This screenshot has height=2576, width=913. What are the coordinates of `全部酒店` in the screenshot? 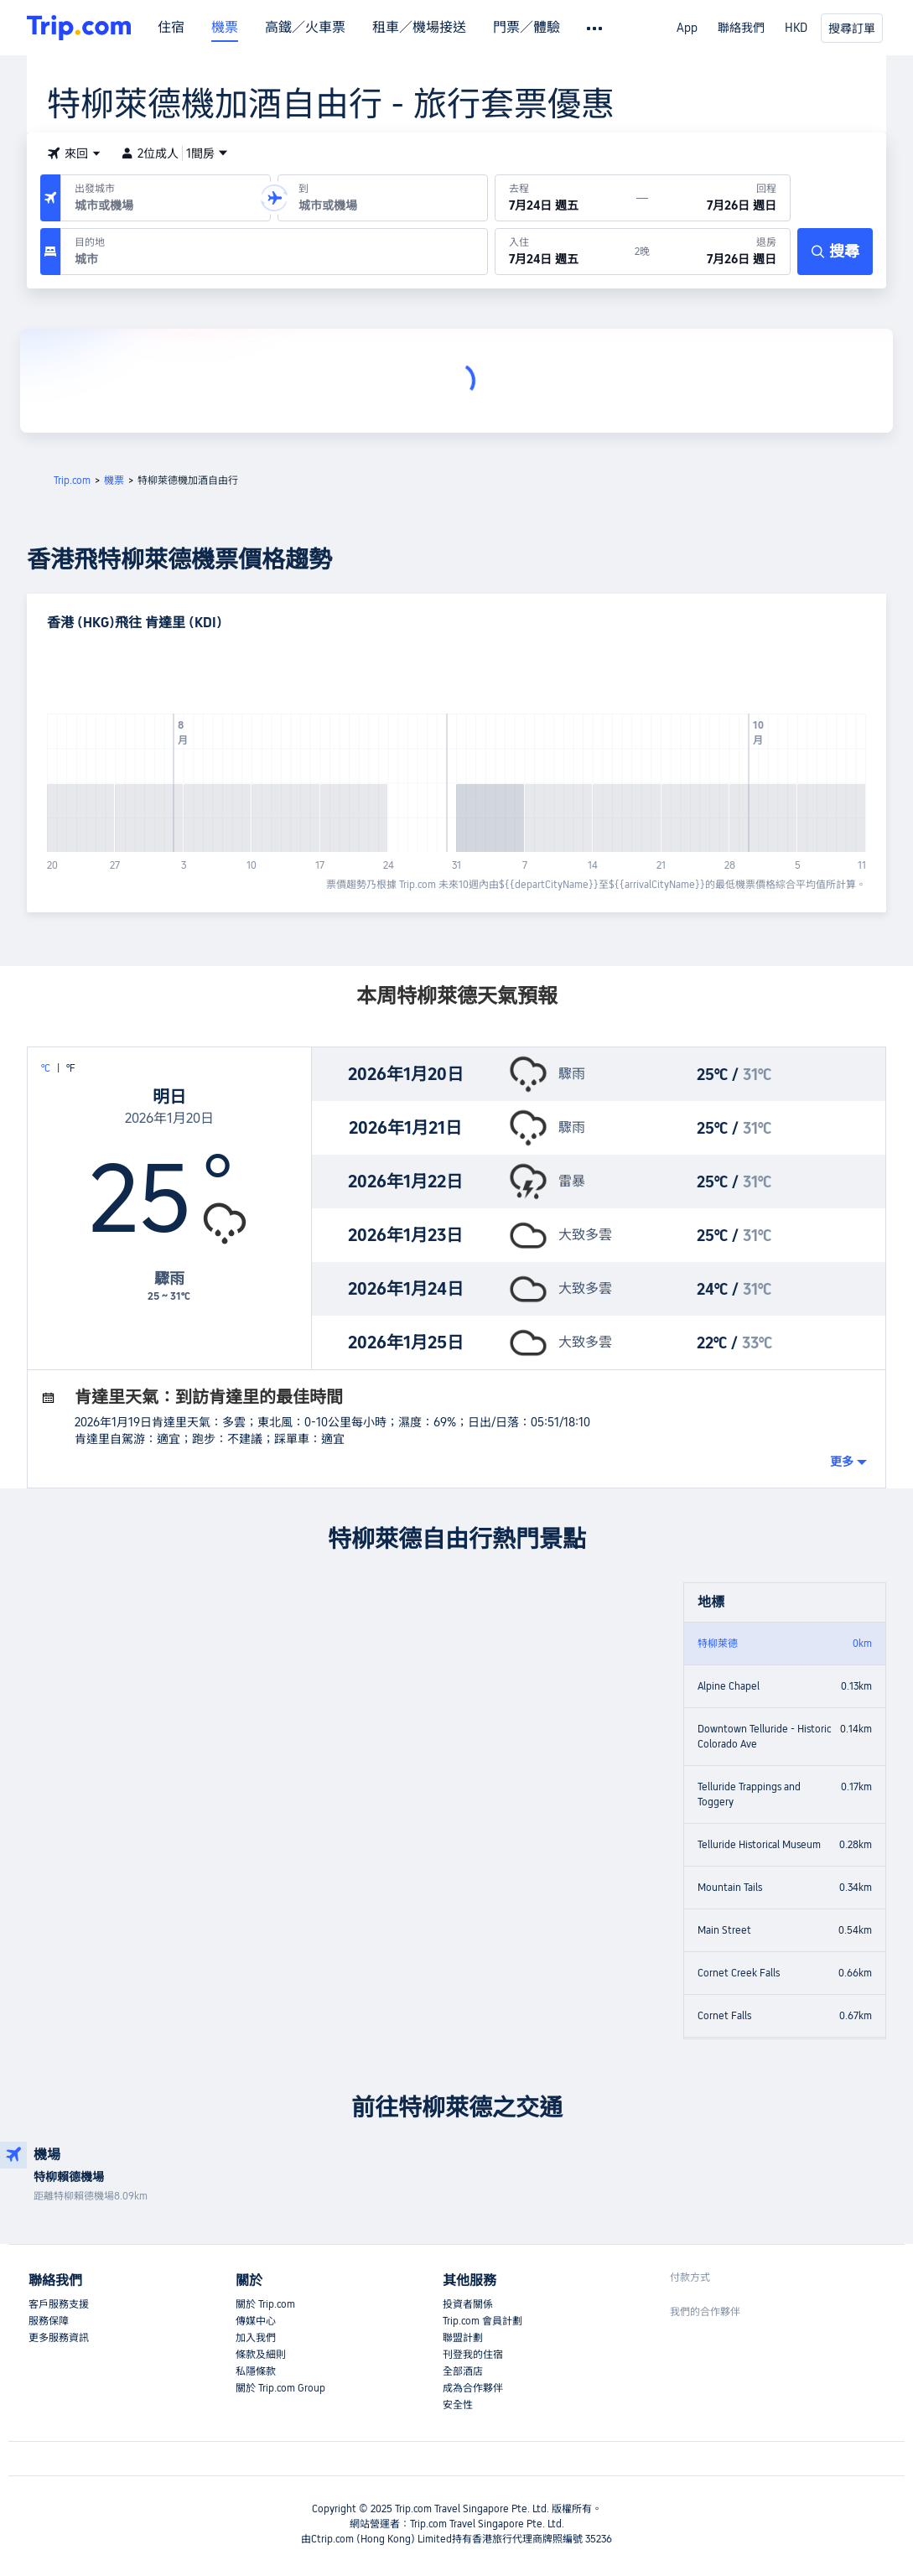 It's located at (463, 2371).